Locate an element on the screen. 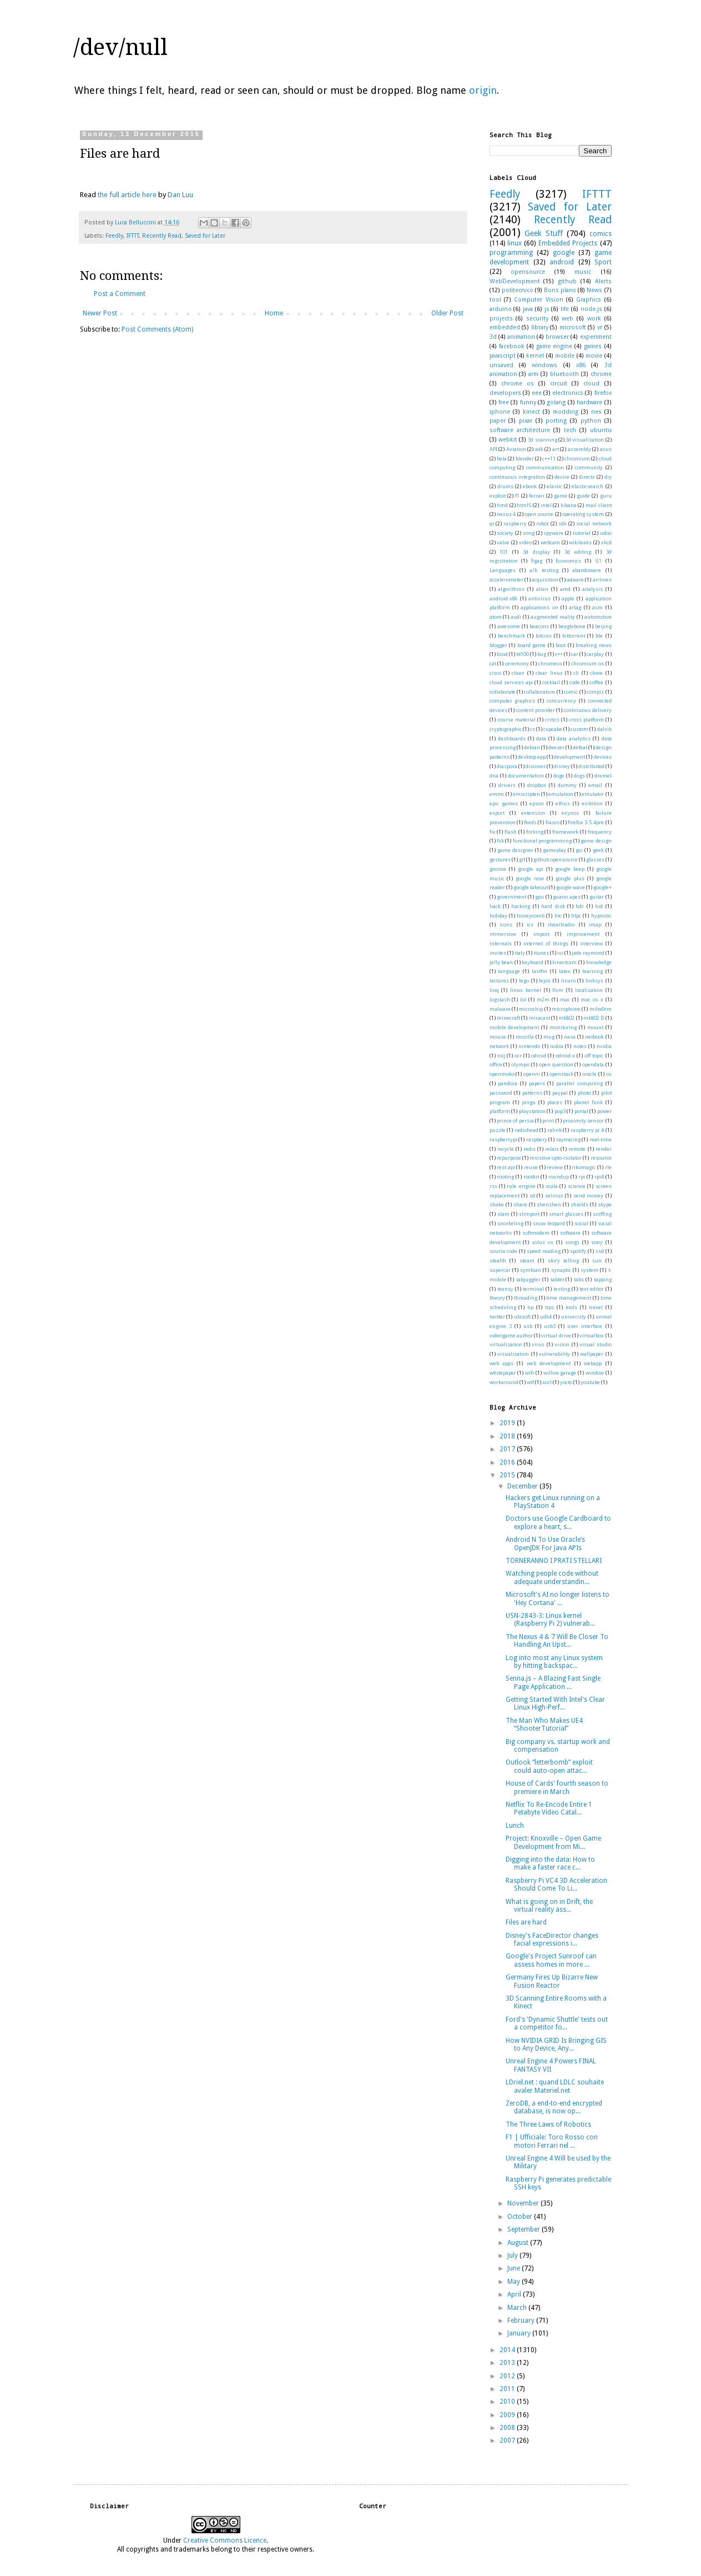 This screenshot has height=2576, width=701. virus is located at coordinates (538, 1344).